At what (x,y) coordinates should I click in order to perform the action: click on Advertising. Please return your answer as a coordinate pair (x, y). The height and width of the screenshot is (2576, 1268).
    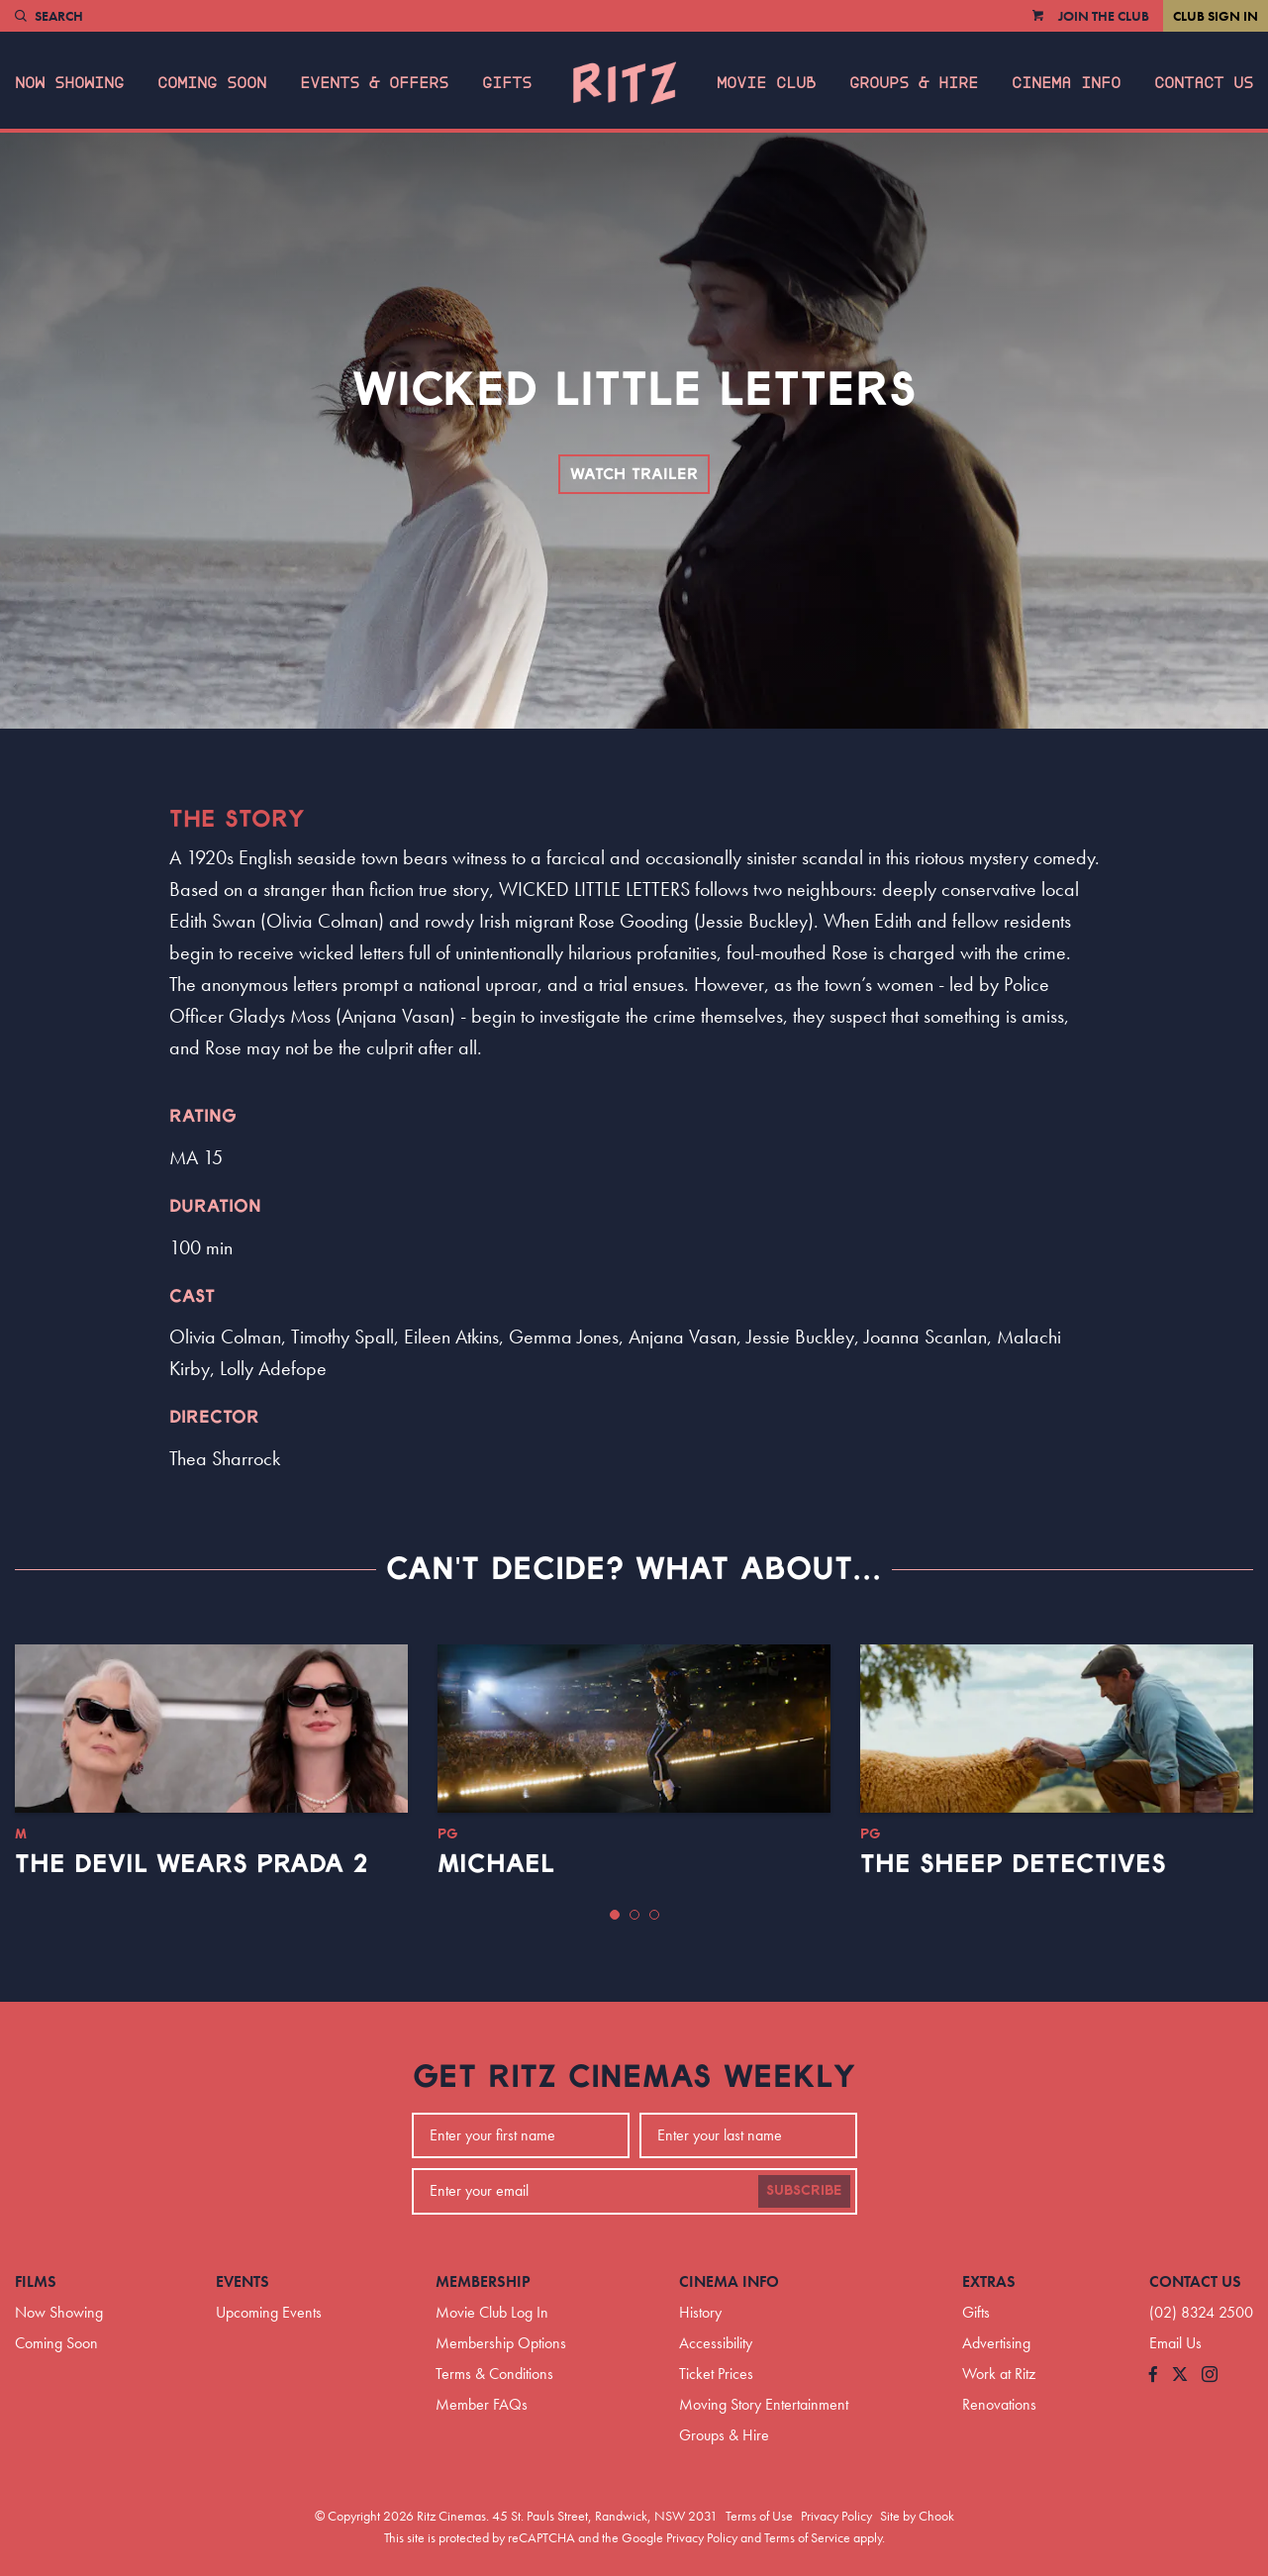
    Looking at the image, I should click on (996, 2342).